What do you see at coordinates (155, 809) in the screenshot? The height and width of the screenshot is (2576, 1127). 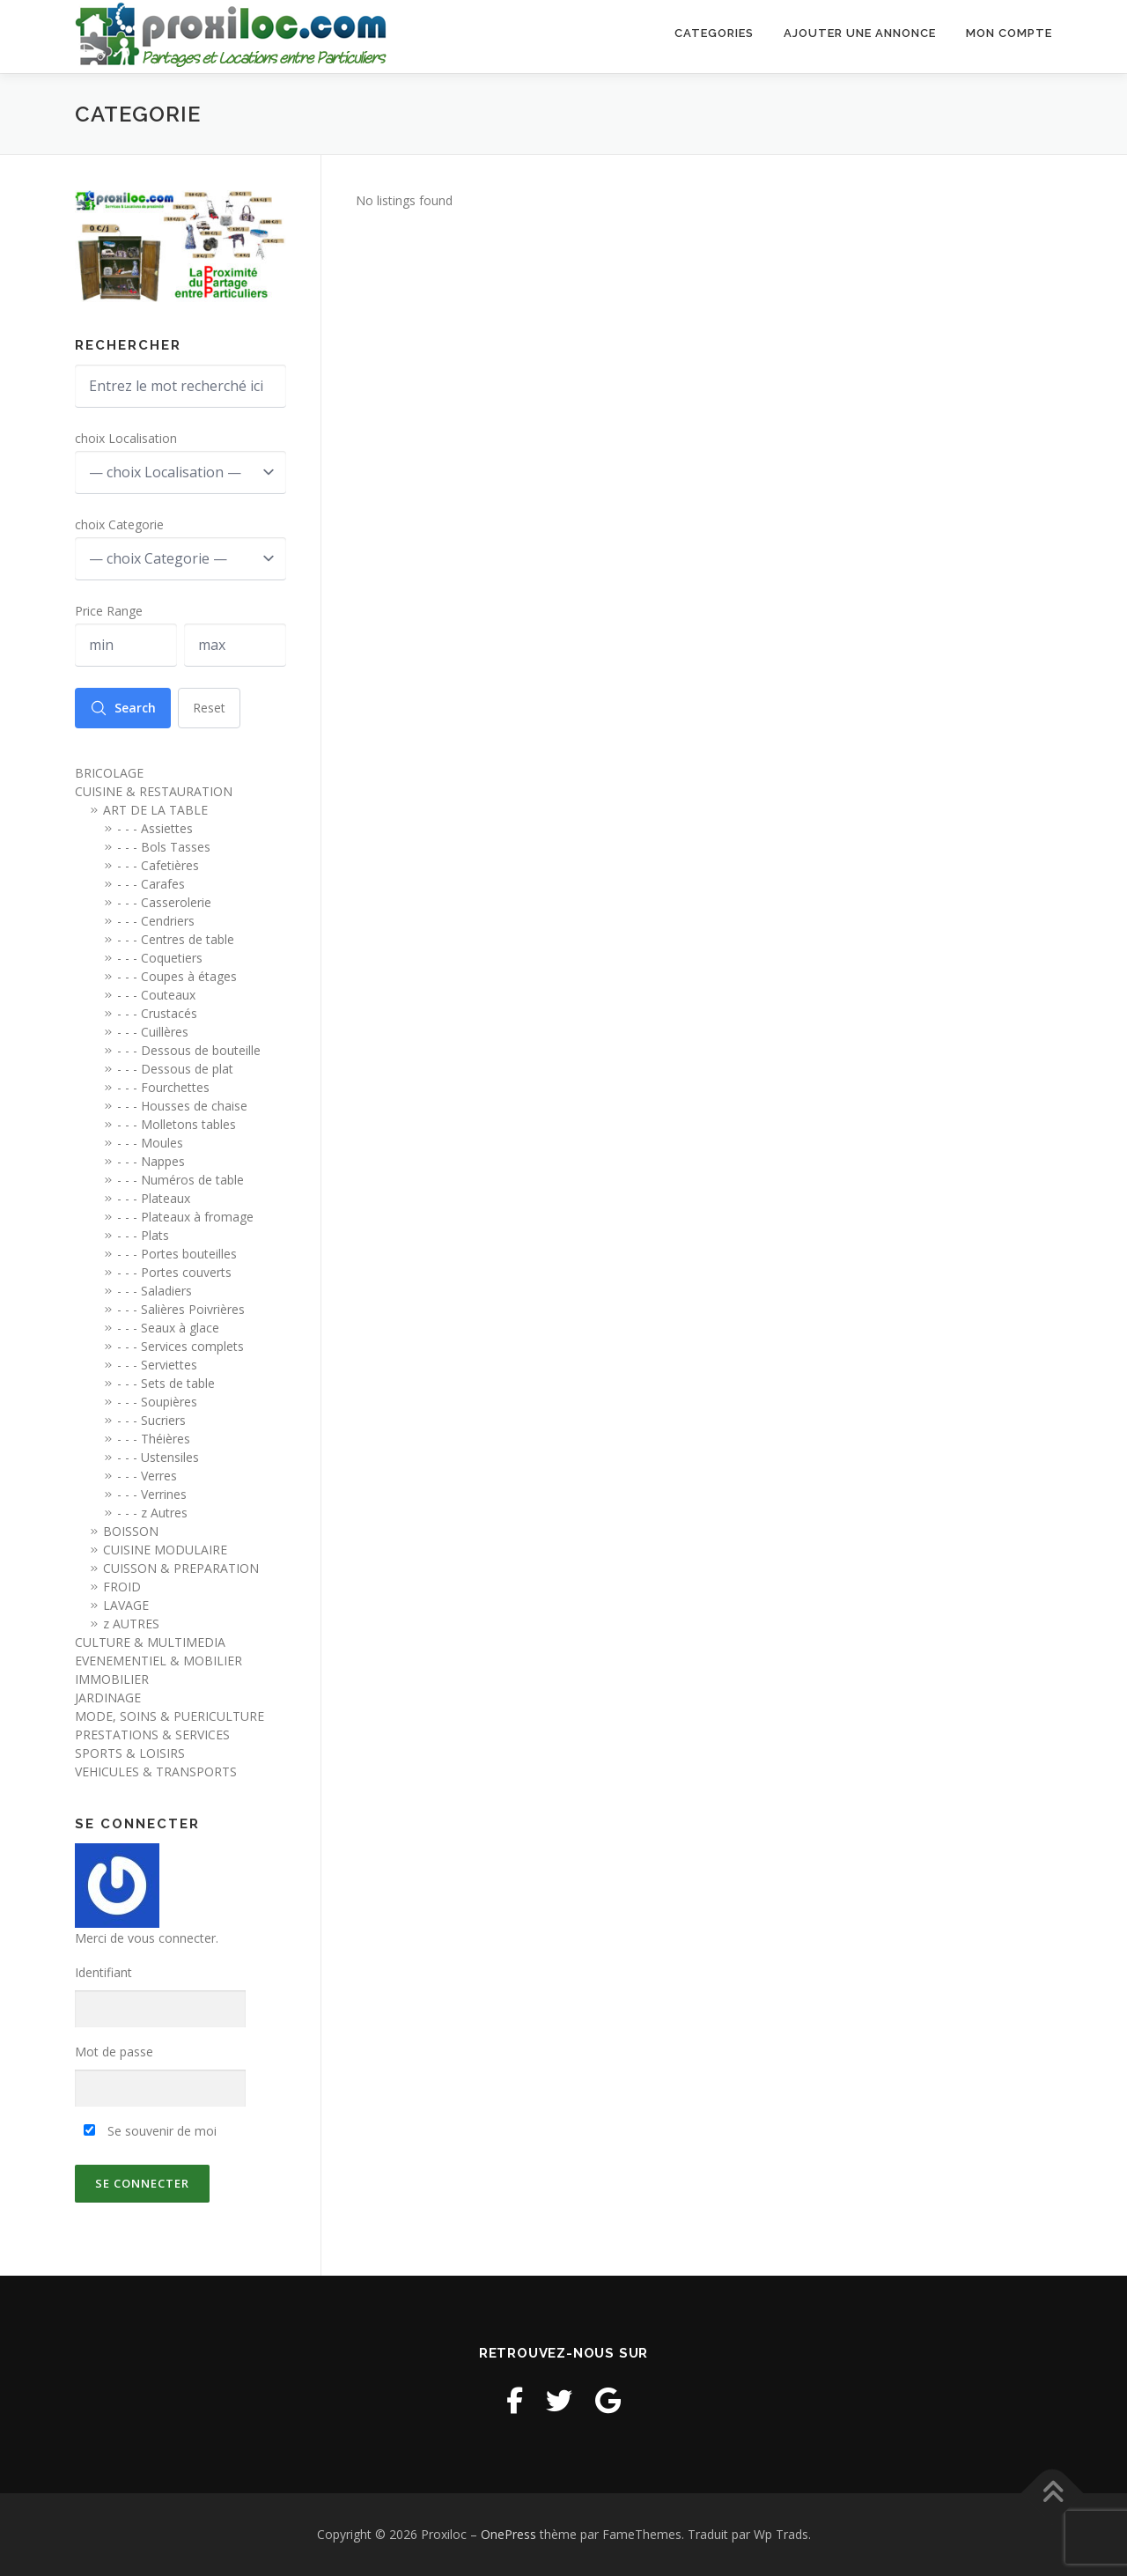 I see `ART DE LA TABLE` at bounding box center [155, 809].